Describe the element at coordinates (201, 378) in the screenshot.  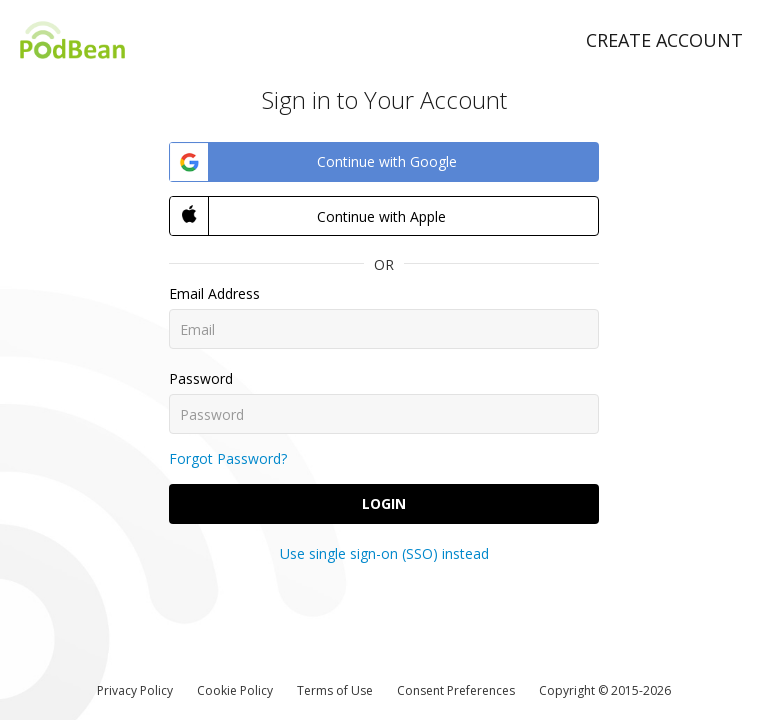
I see `Password` at that location.